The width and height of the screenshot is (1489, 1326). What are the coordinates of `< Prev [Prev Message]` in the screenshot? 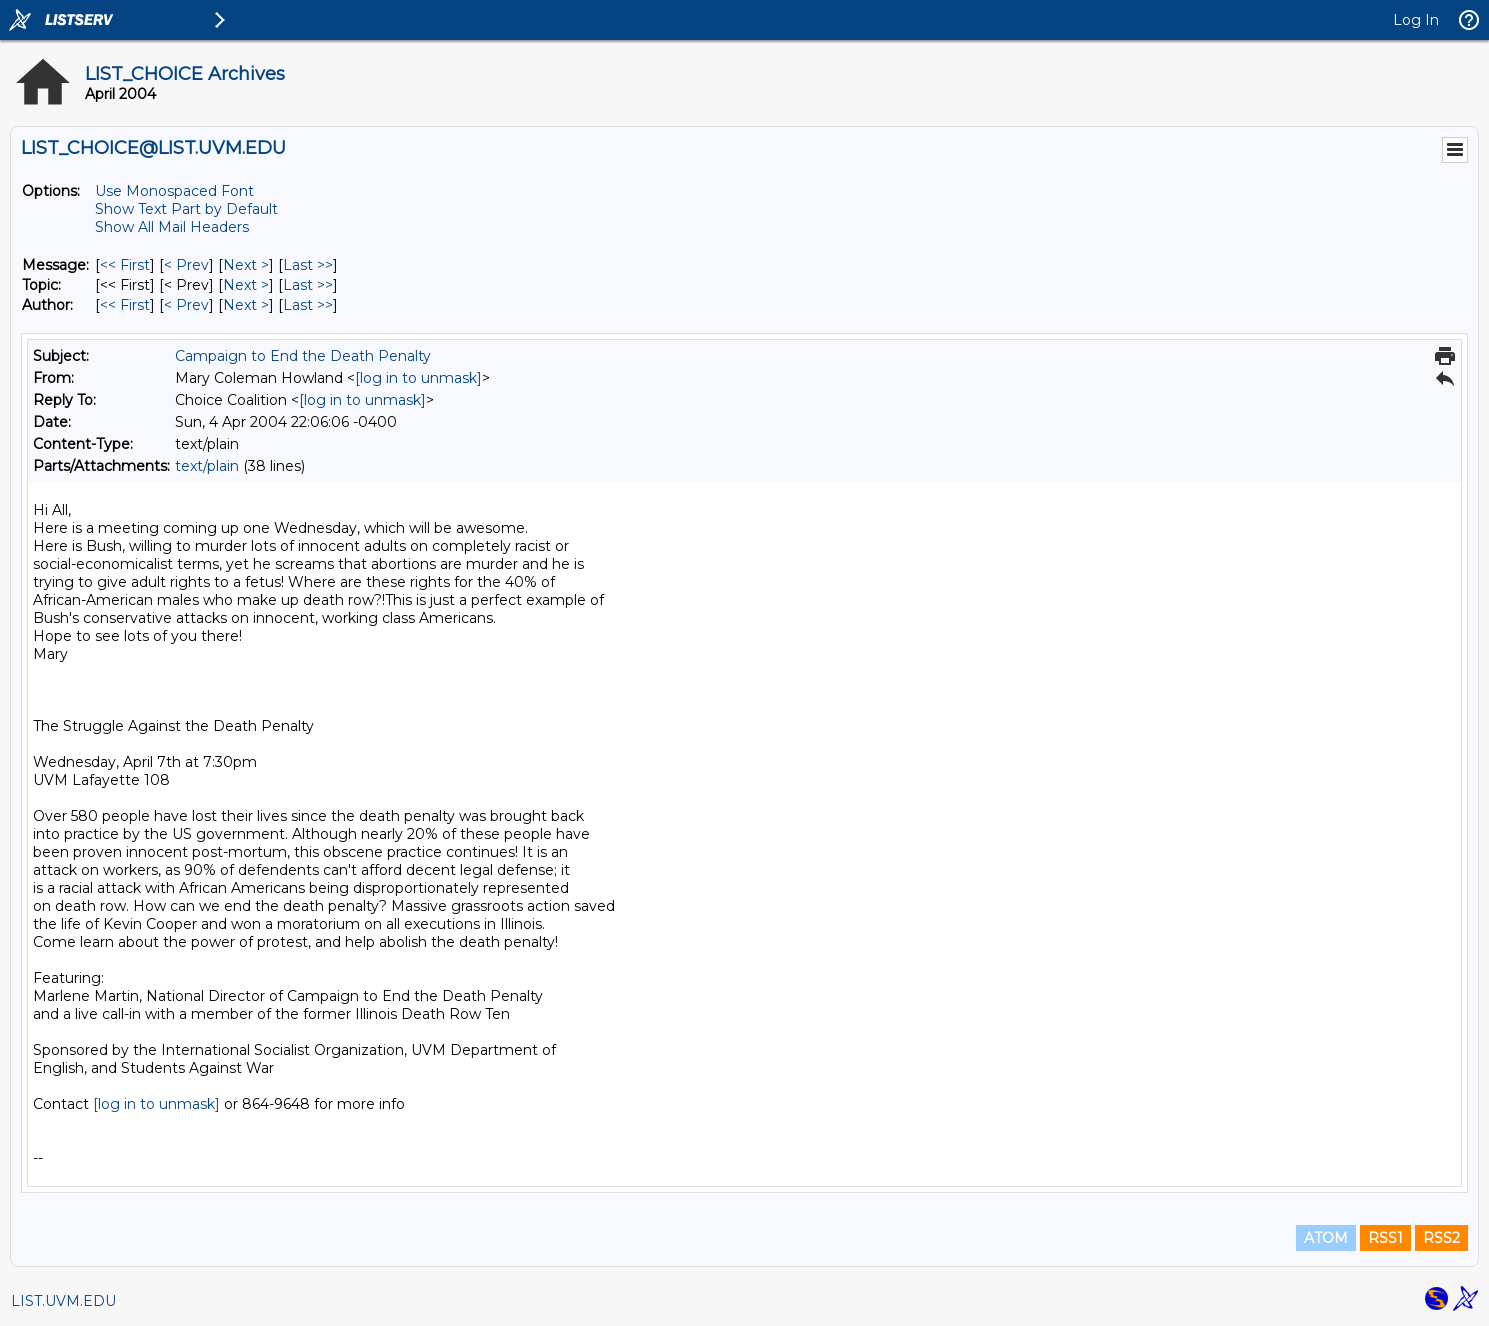 It's located at (186, 265).